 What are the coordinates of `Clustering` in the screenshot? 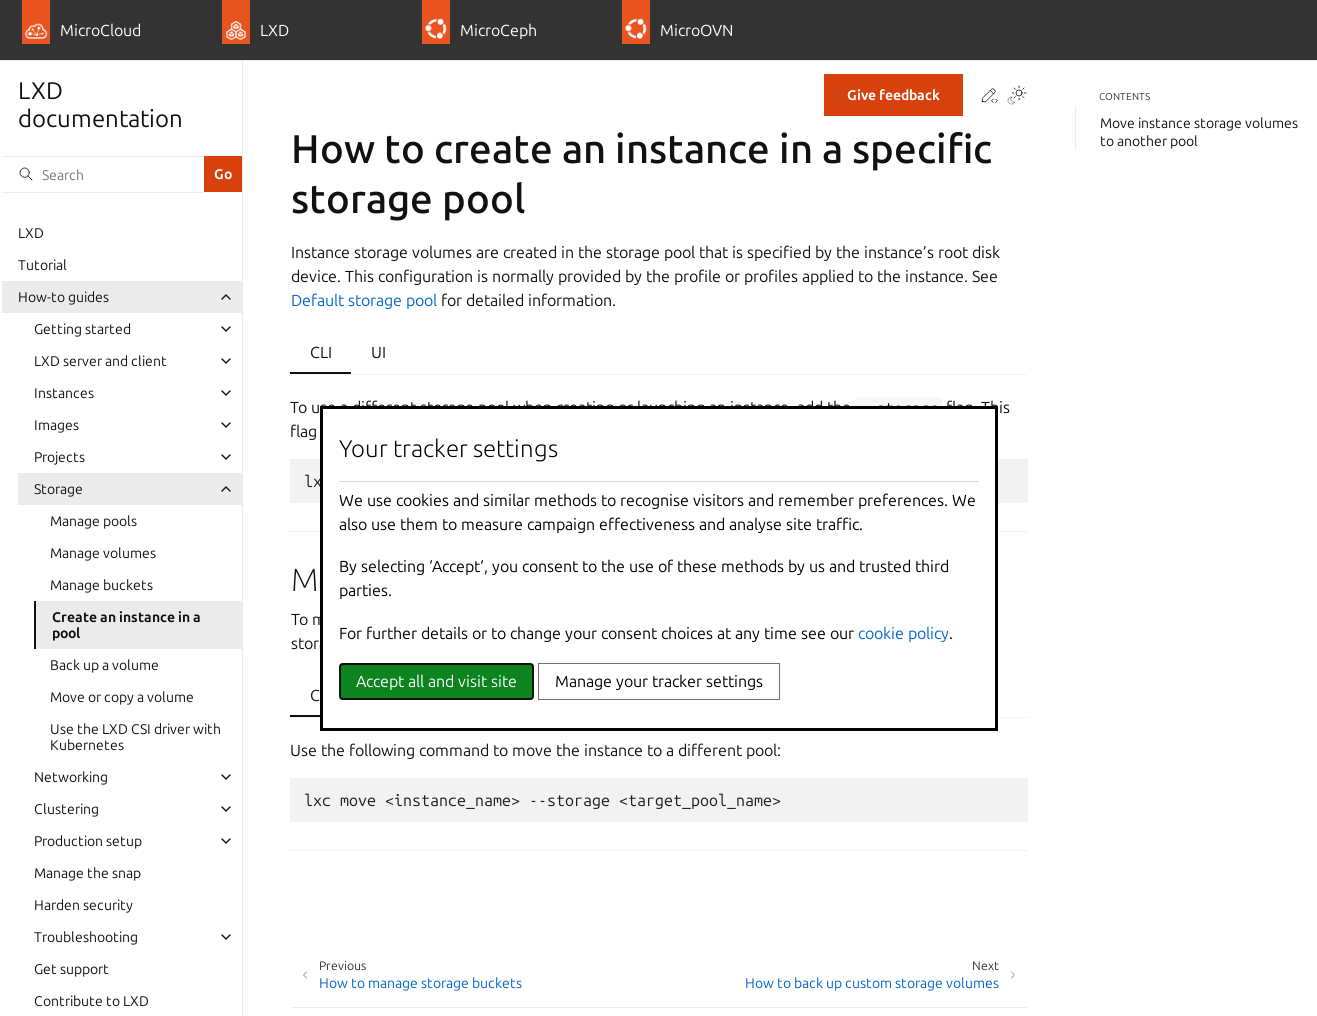 It's located at (66, 809).